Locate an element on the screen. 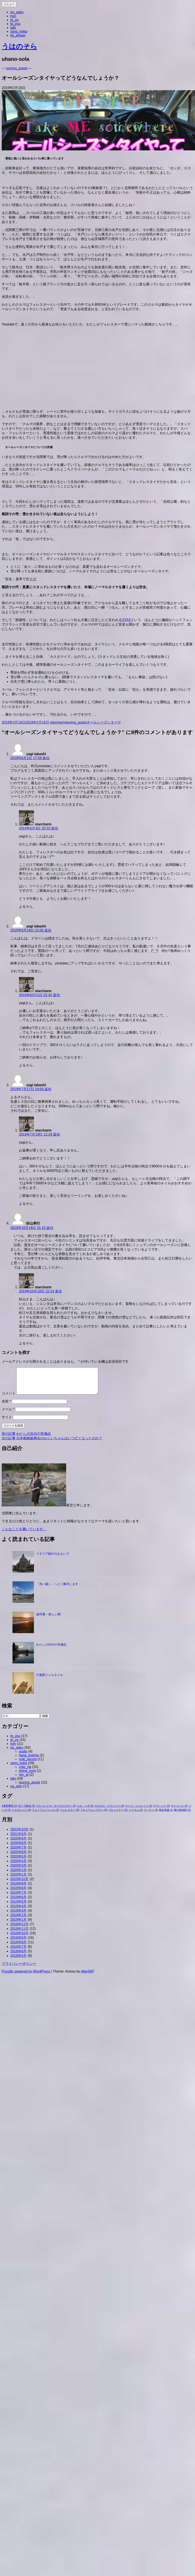 Image resolution: width=195 pixels, height=2576 pixels. 名前 is located at coordinates (6, 1406).